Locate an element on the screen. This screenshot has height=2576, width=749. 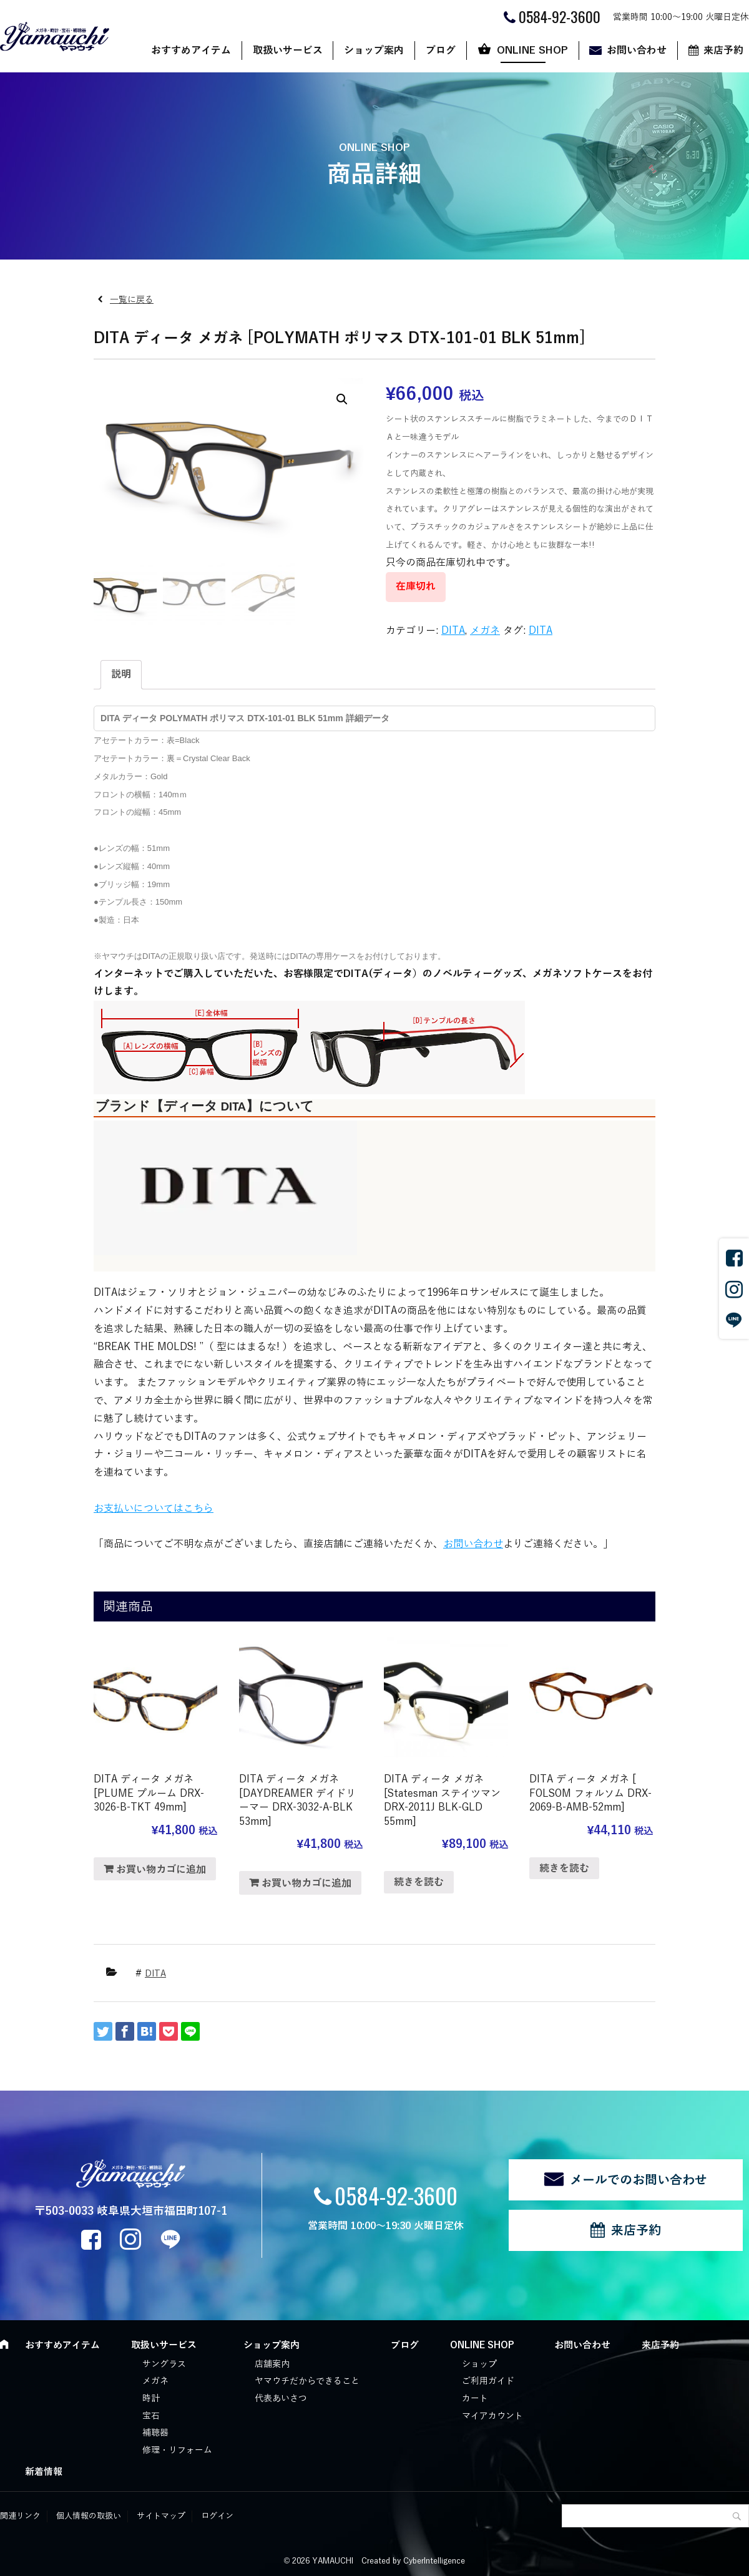
ヤマウチだからできること is located at coordinates (307, 2381).